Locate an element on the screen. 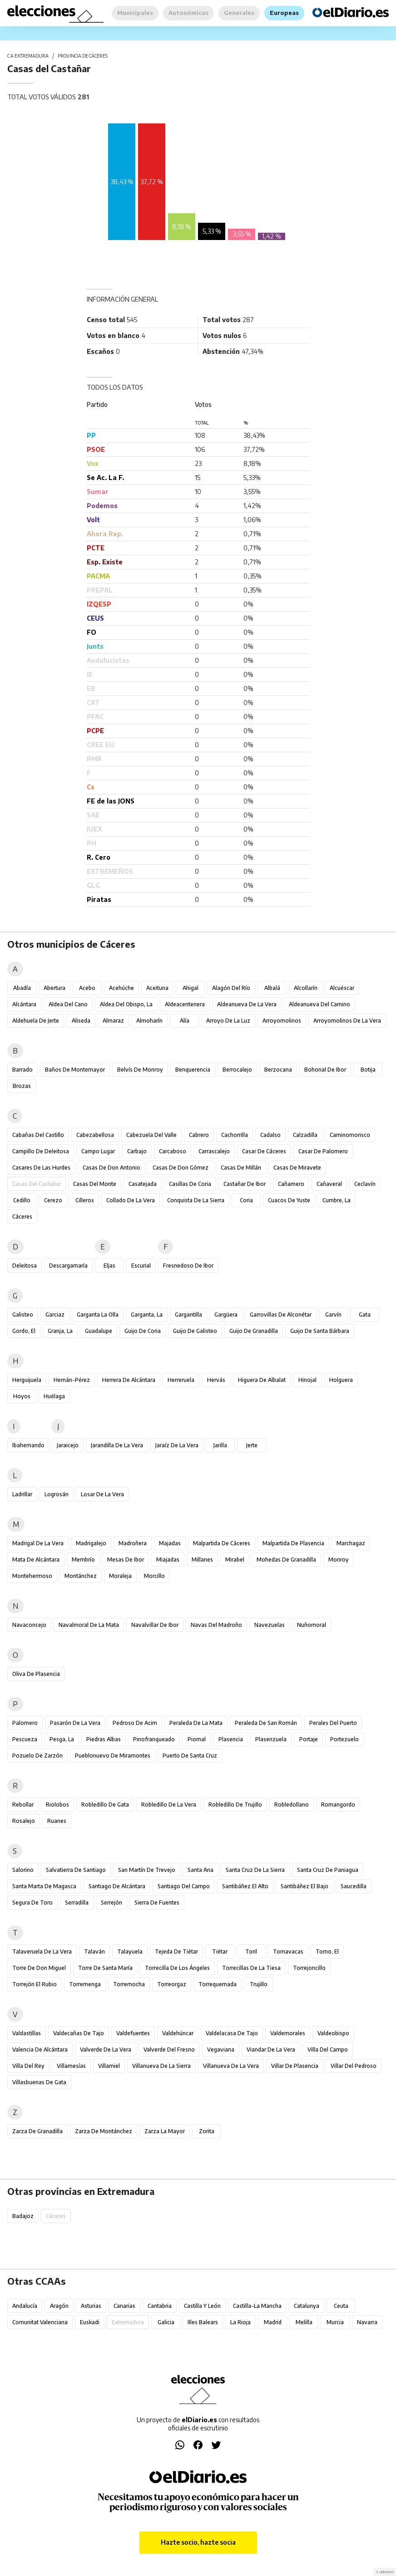 The height and width of the screenshot is (2576, 396). Gargantilla is located at coordinates (188, 1314).